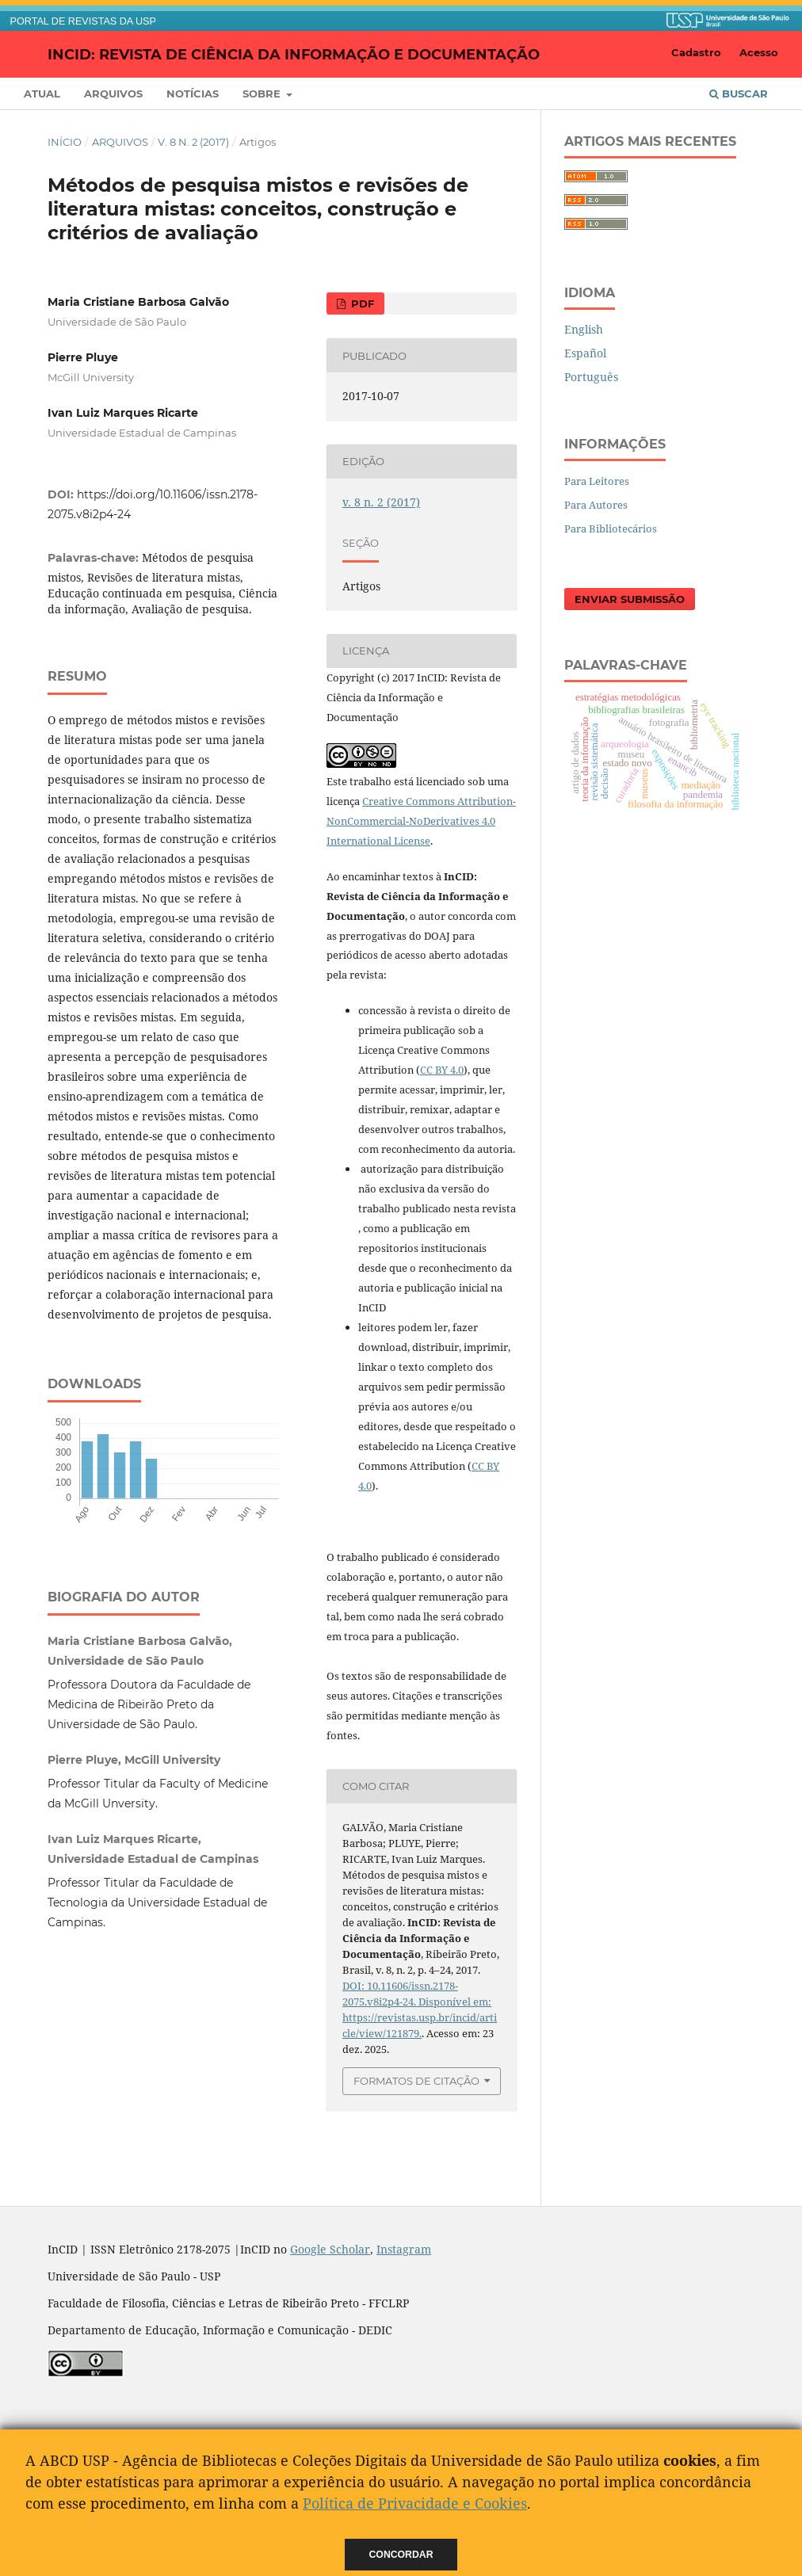  What do you see at coordinates (596, 481) in the screenshot?
I see `Para Leitores` at bounding box center [596, 481].